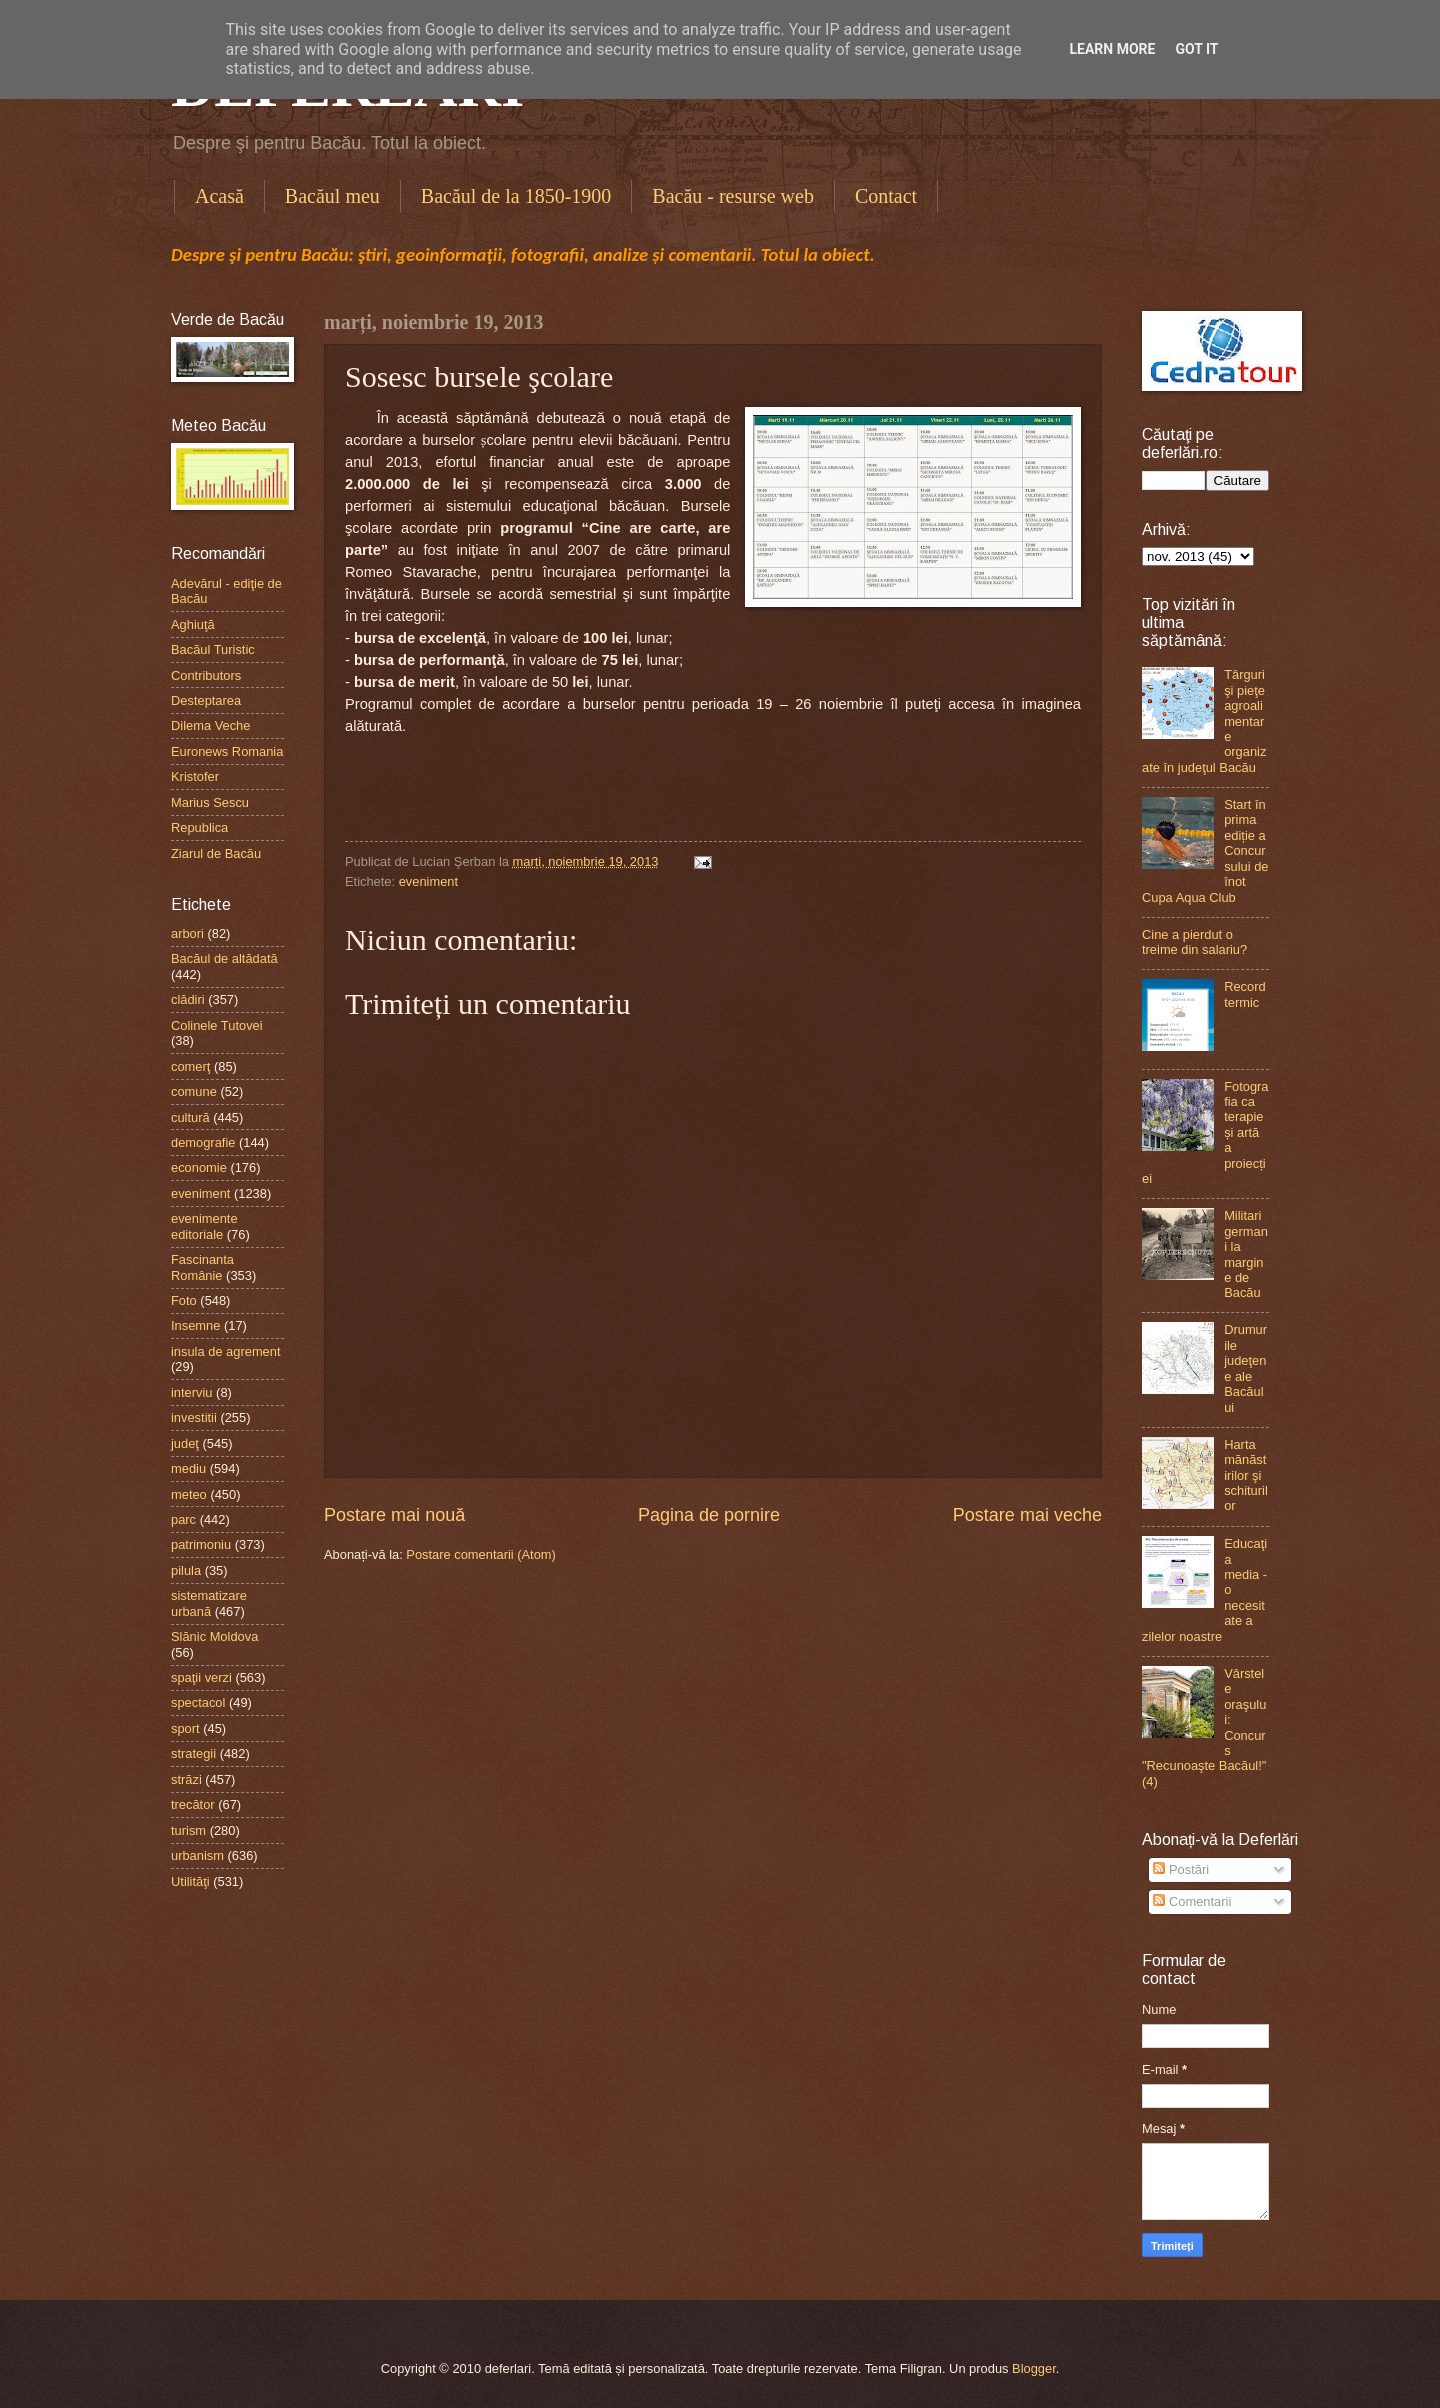  I want to click on Bacăul de la 1850-1900, so click(516, 196).